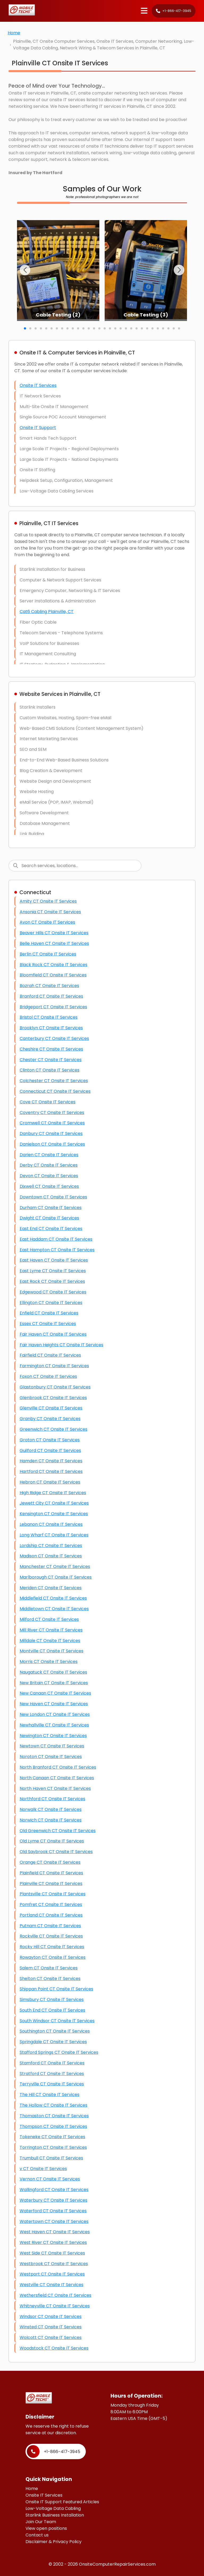 This screenshot has height=2576, width=204. I want to click on Wolcott CT Onsite IT Services, so click(51, 2337).